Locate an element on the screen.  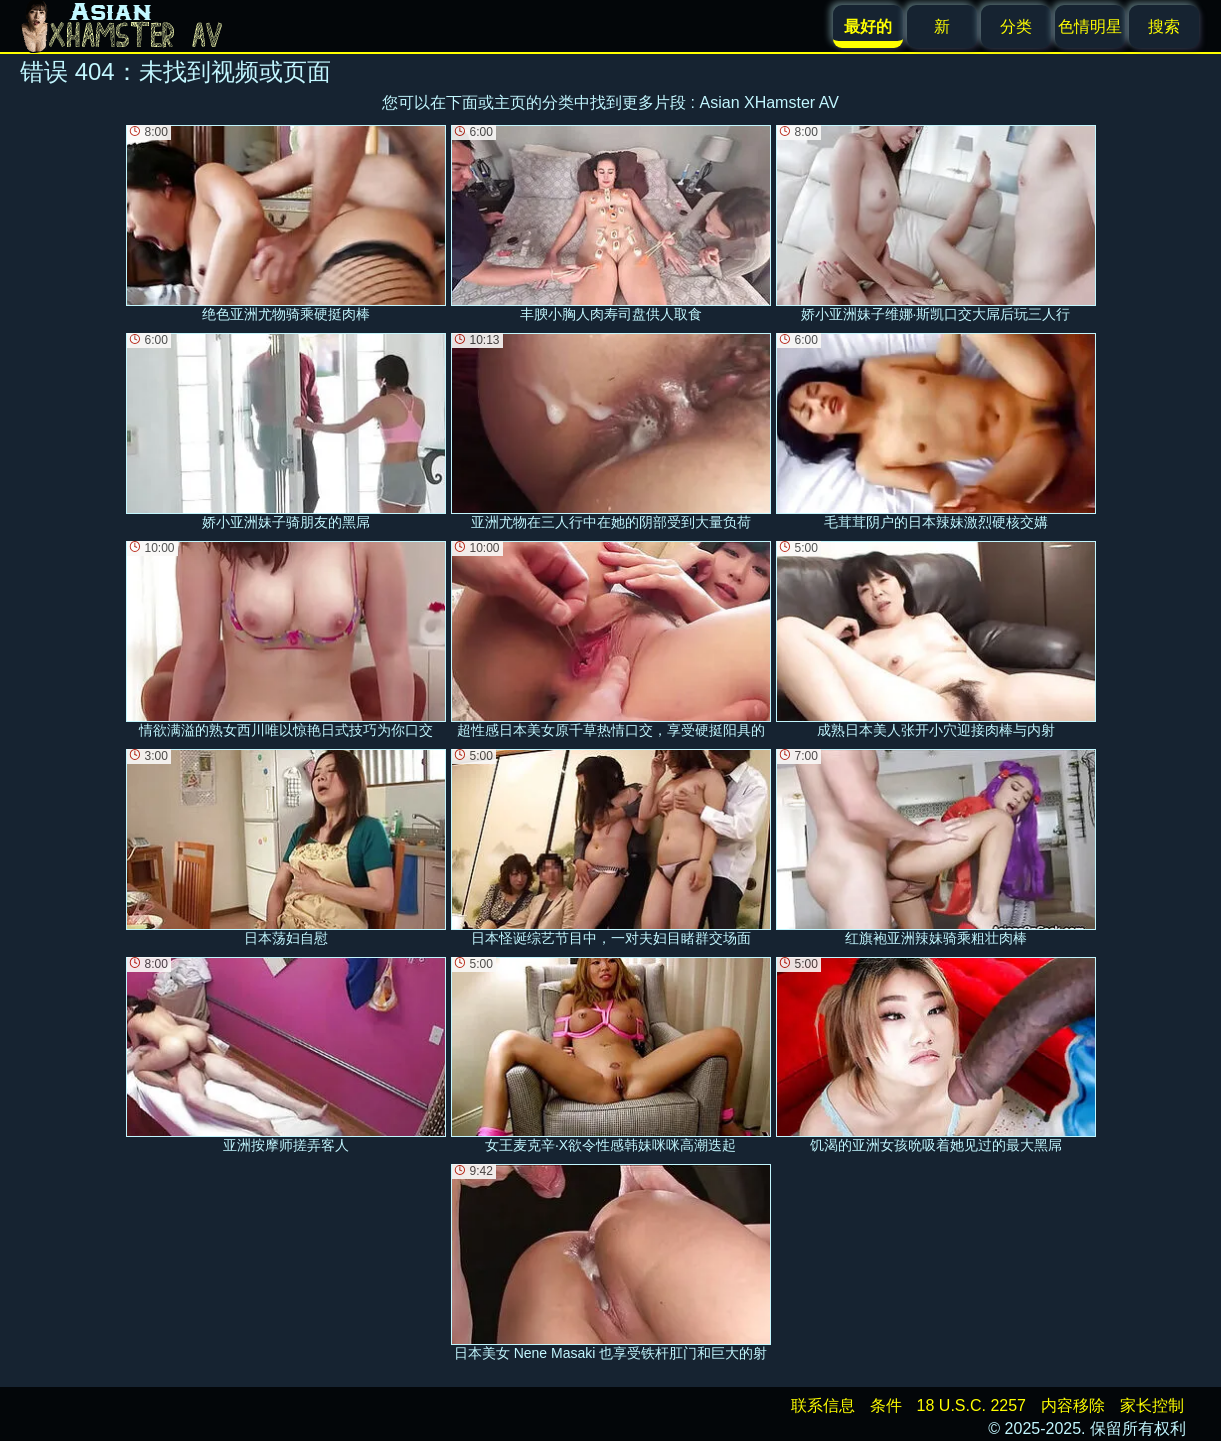
搜索 is located at coordinates (1164, 26).